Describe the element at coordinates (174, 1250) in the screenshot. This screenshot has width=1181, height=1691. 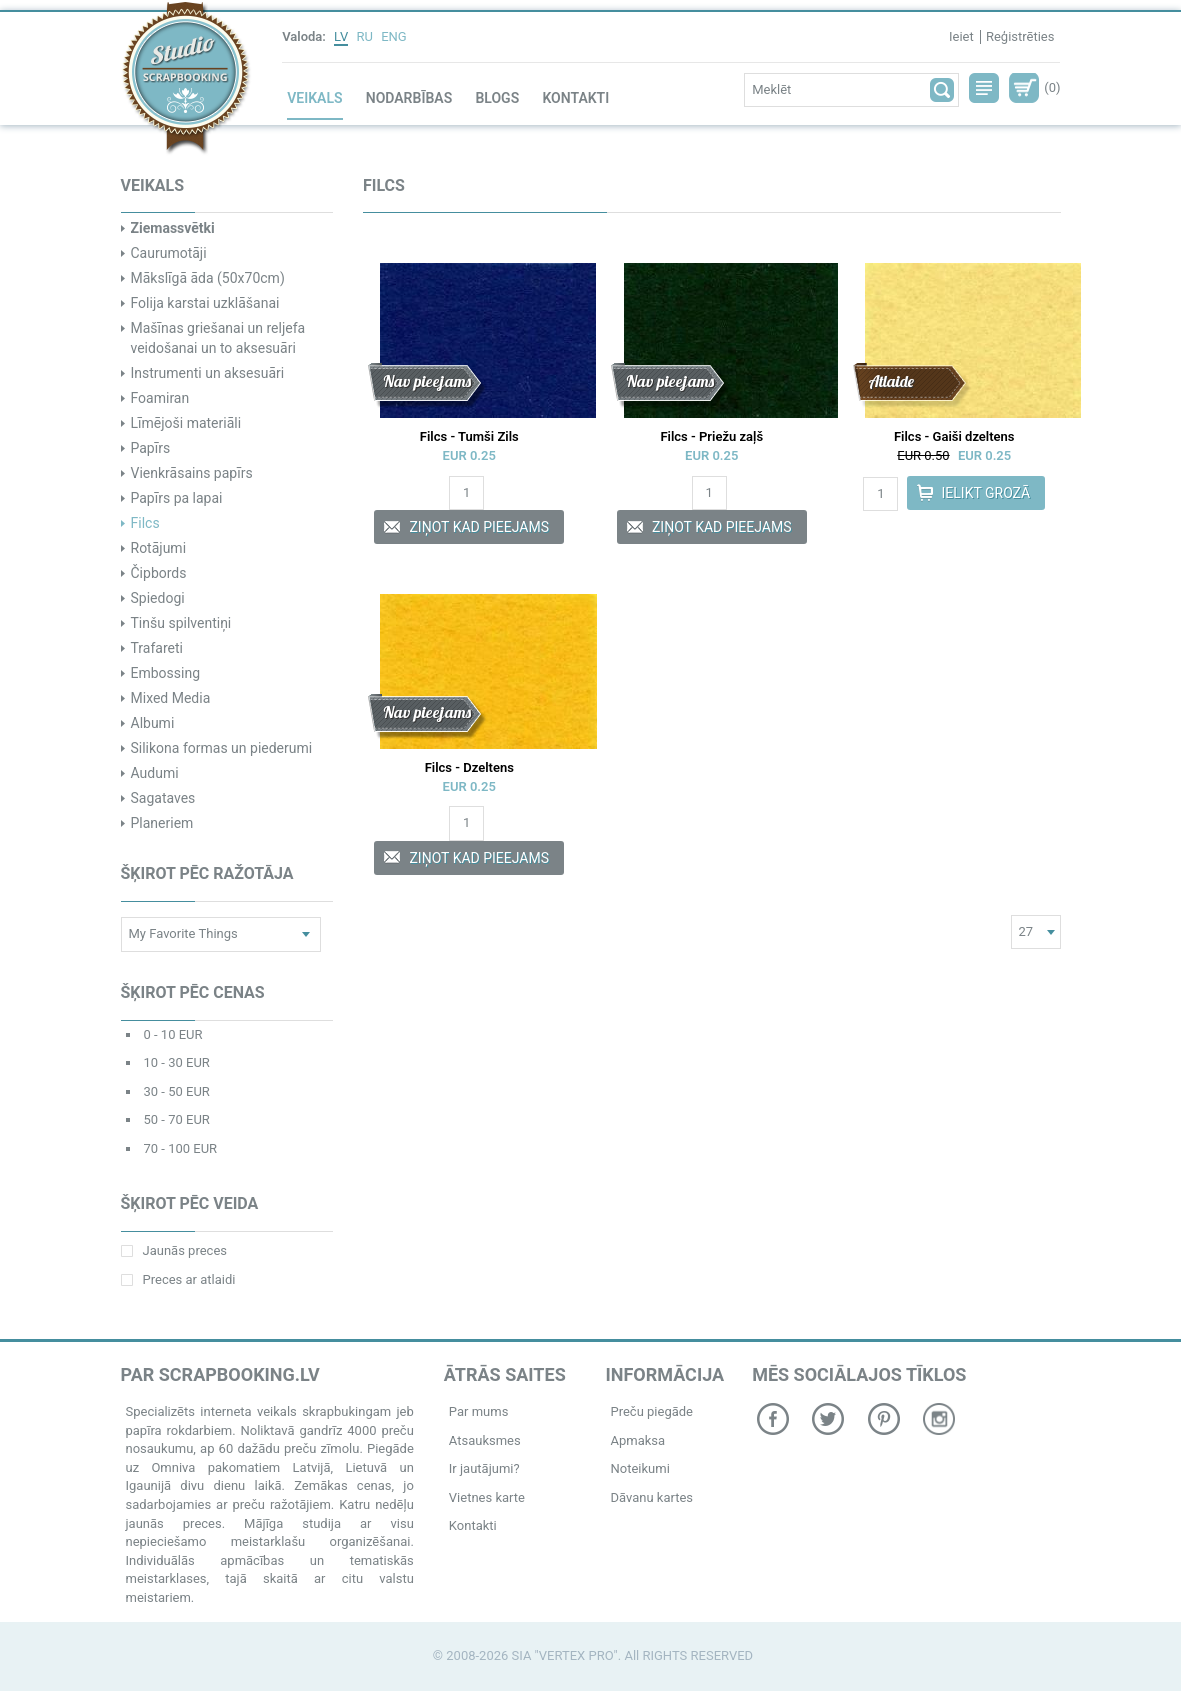
I see `Jaunās preces` at that location.